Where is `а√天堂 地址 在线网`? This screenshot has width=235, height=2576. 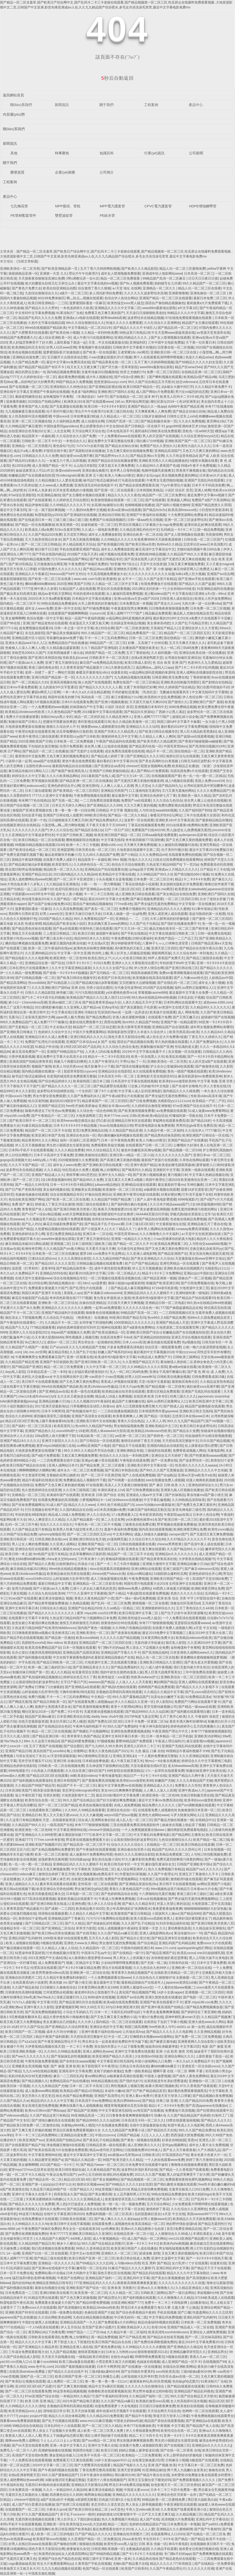
а√天堂 地址 在线网 is located at coordinates (126, 288).